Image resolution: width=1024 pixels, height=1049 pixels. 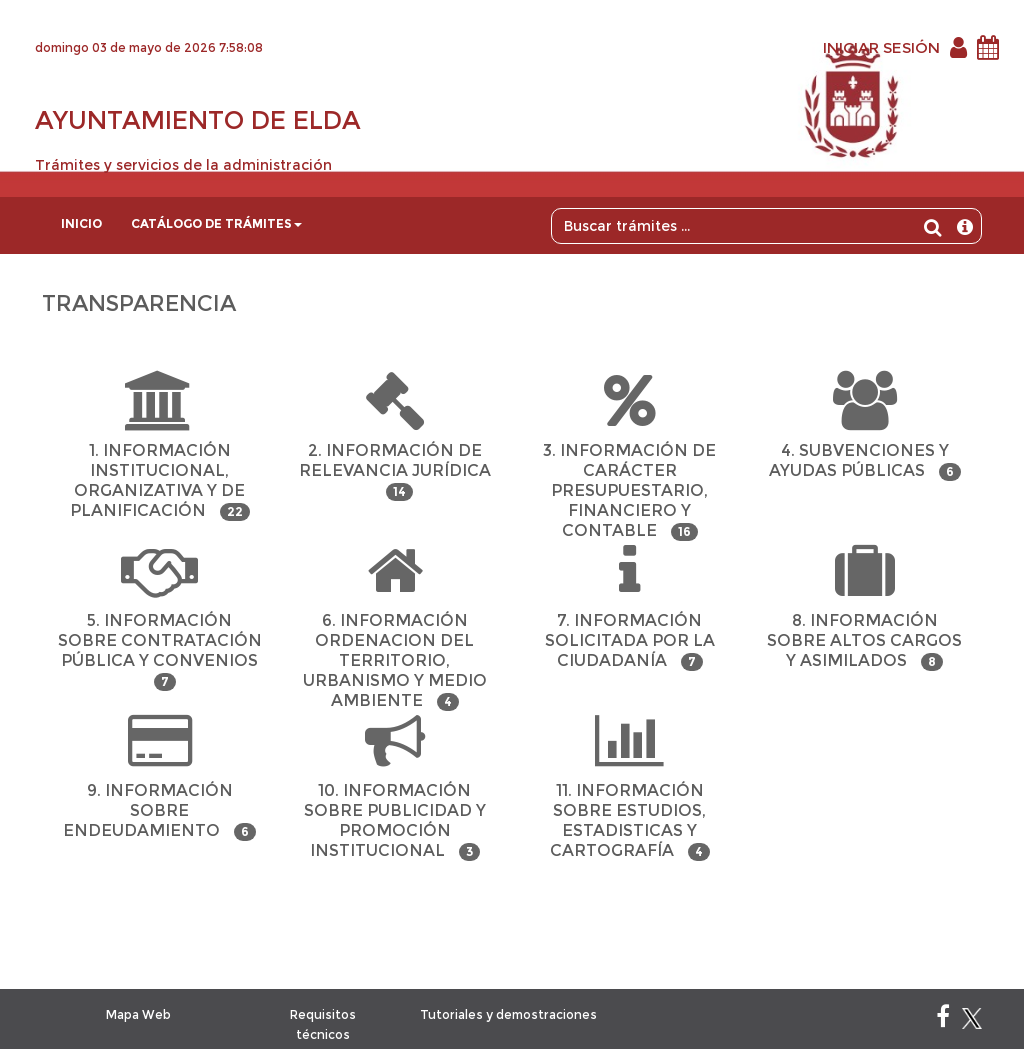 I want to click on [X], so click(x=972, y=1020).